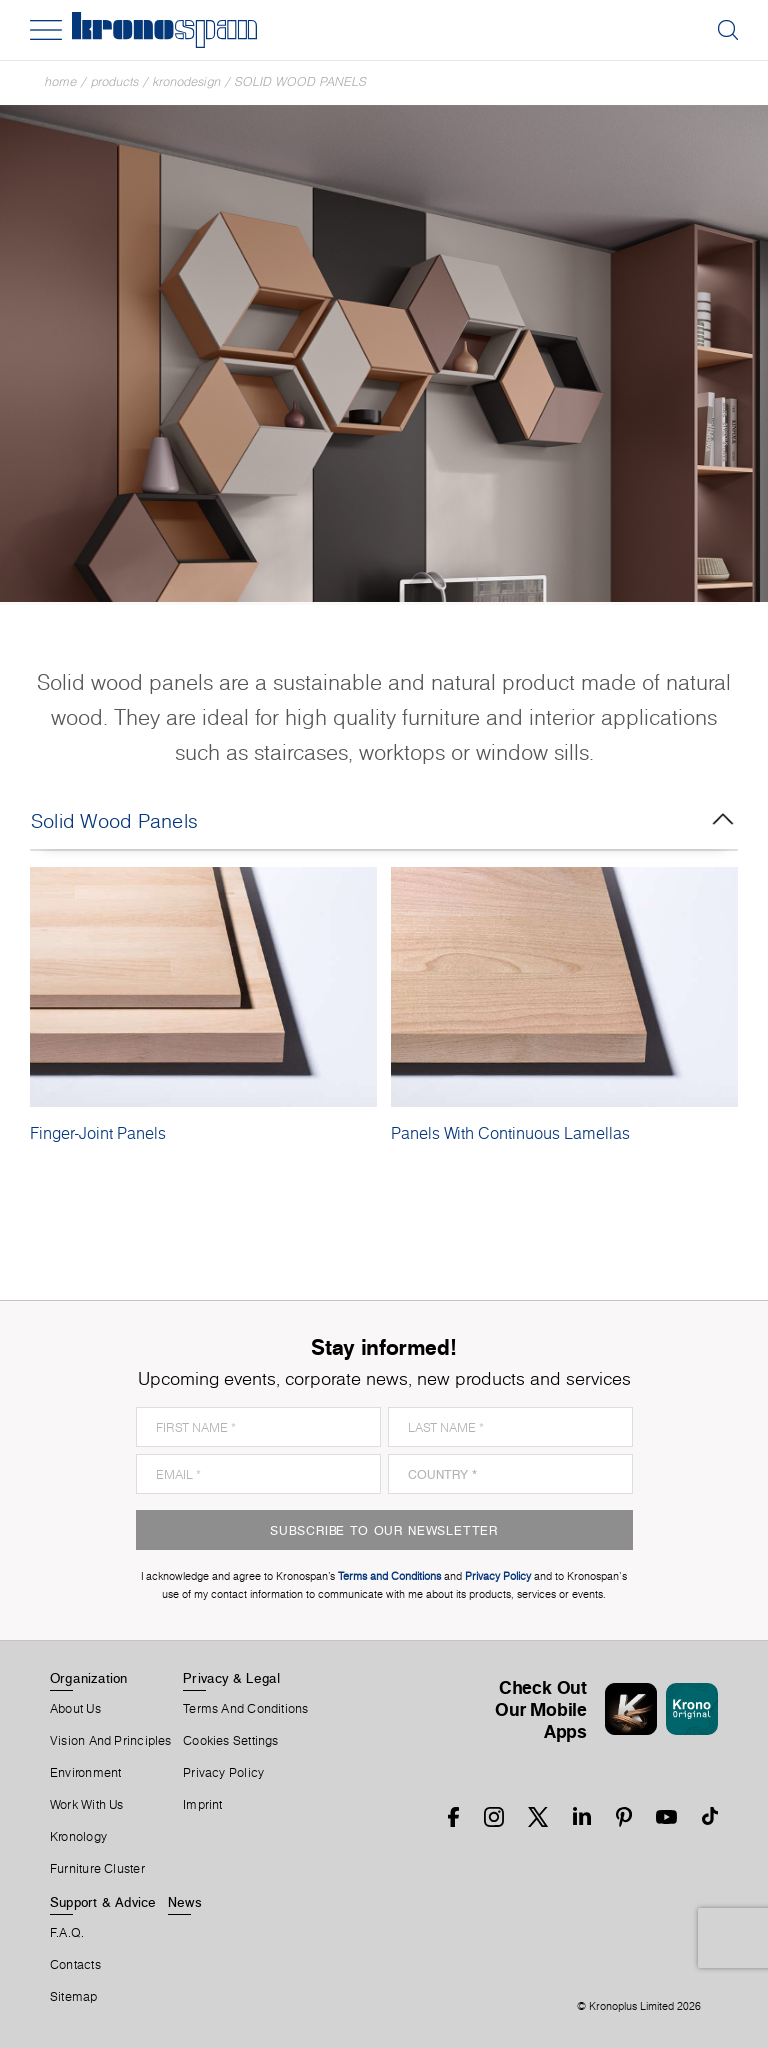 The image size is (768, 2048). I want to click on Work With Us, so click(87, 1805).